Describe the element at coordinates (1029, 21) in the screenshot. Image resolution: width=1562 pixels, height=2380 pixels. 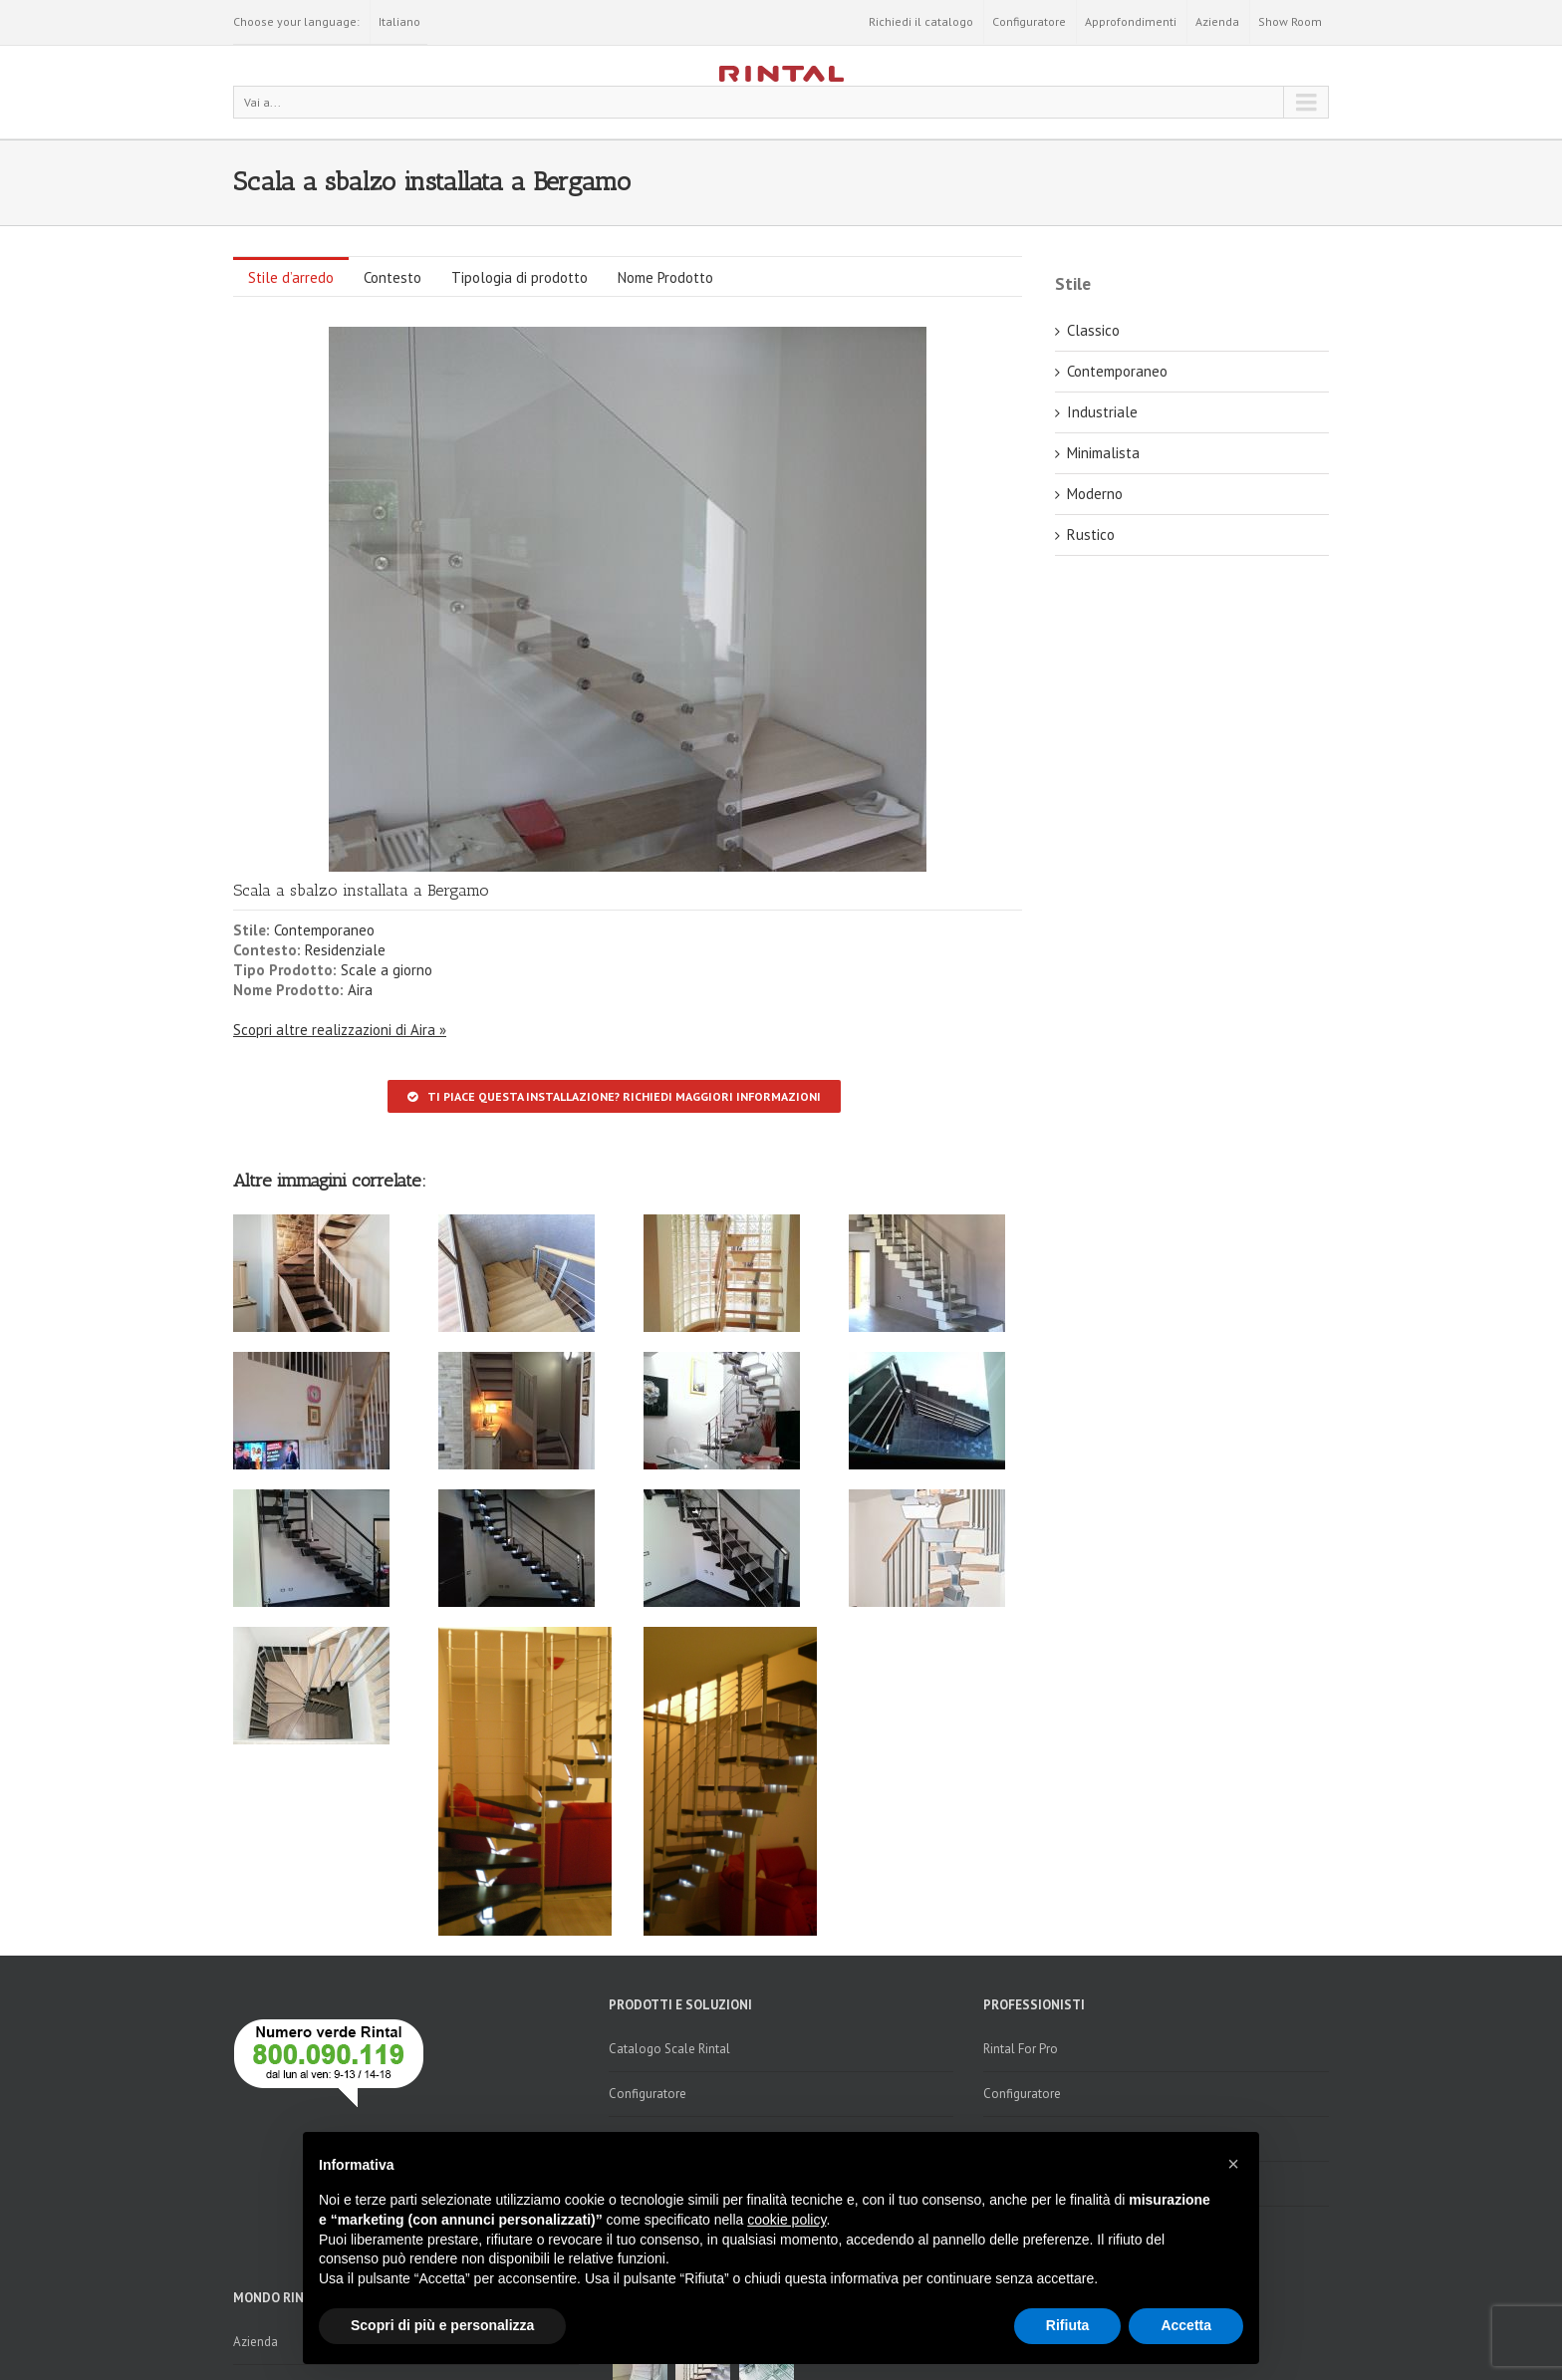
I see `Configuratore` at that location.